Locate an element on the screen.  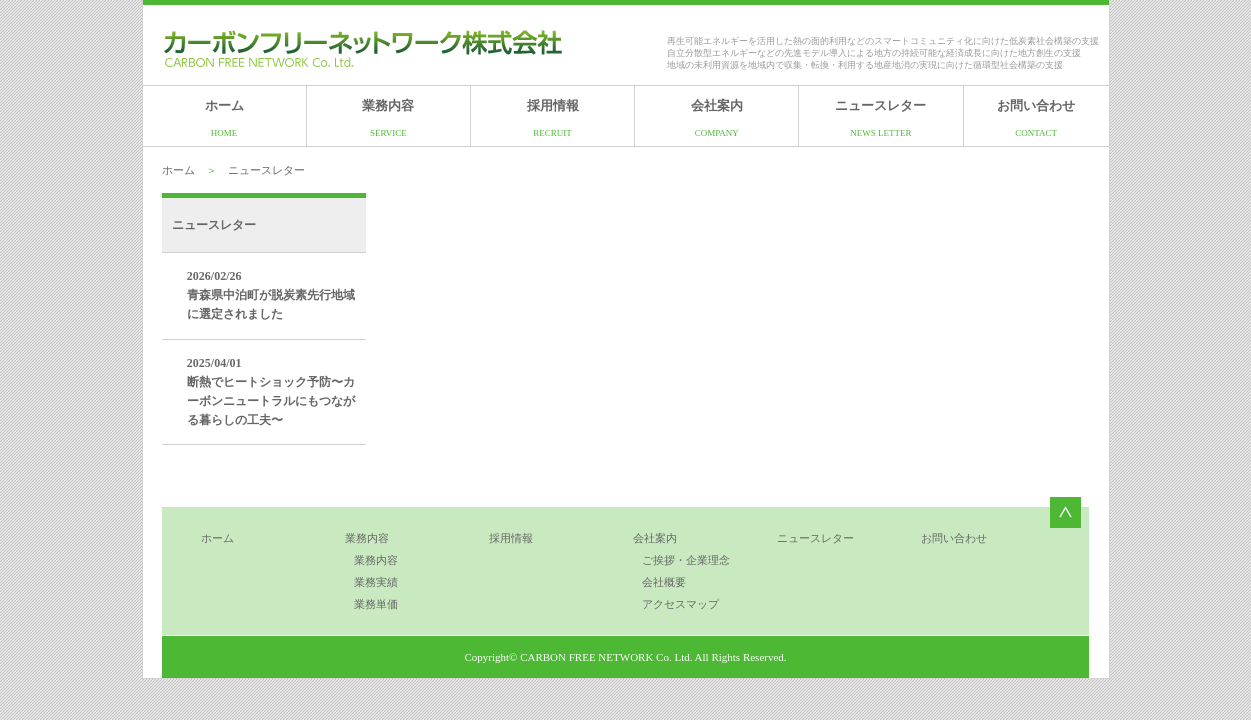
採用情報 is located at coordinates (553, 118).